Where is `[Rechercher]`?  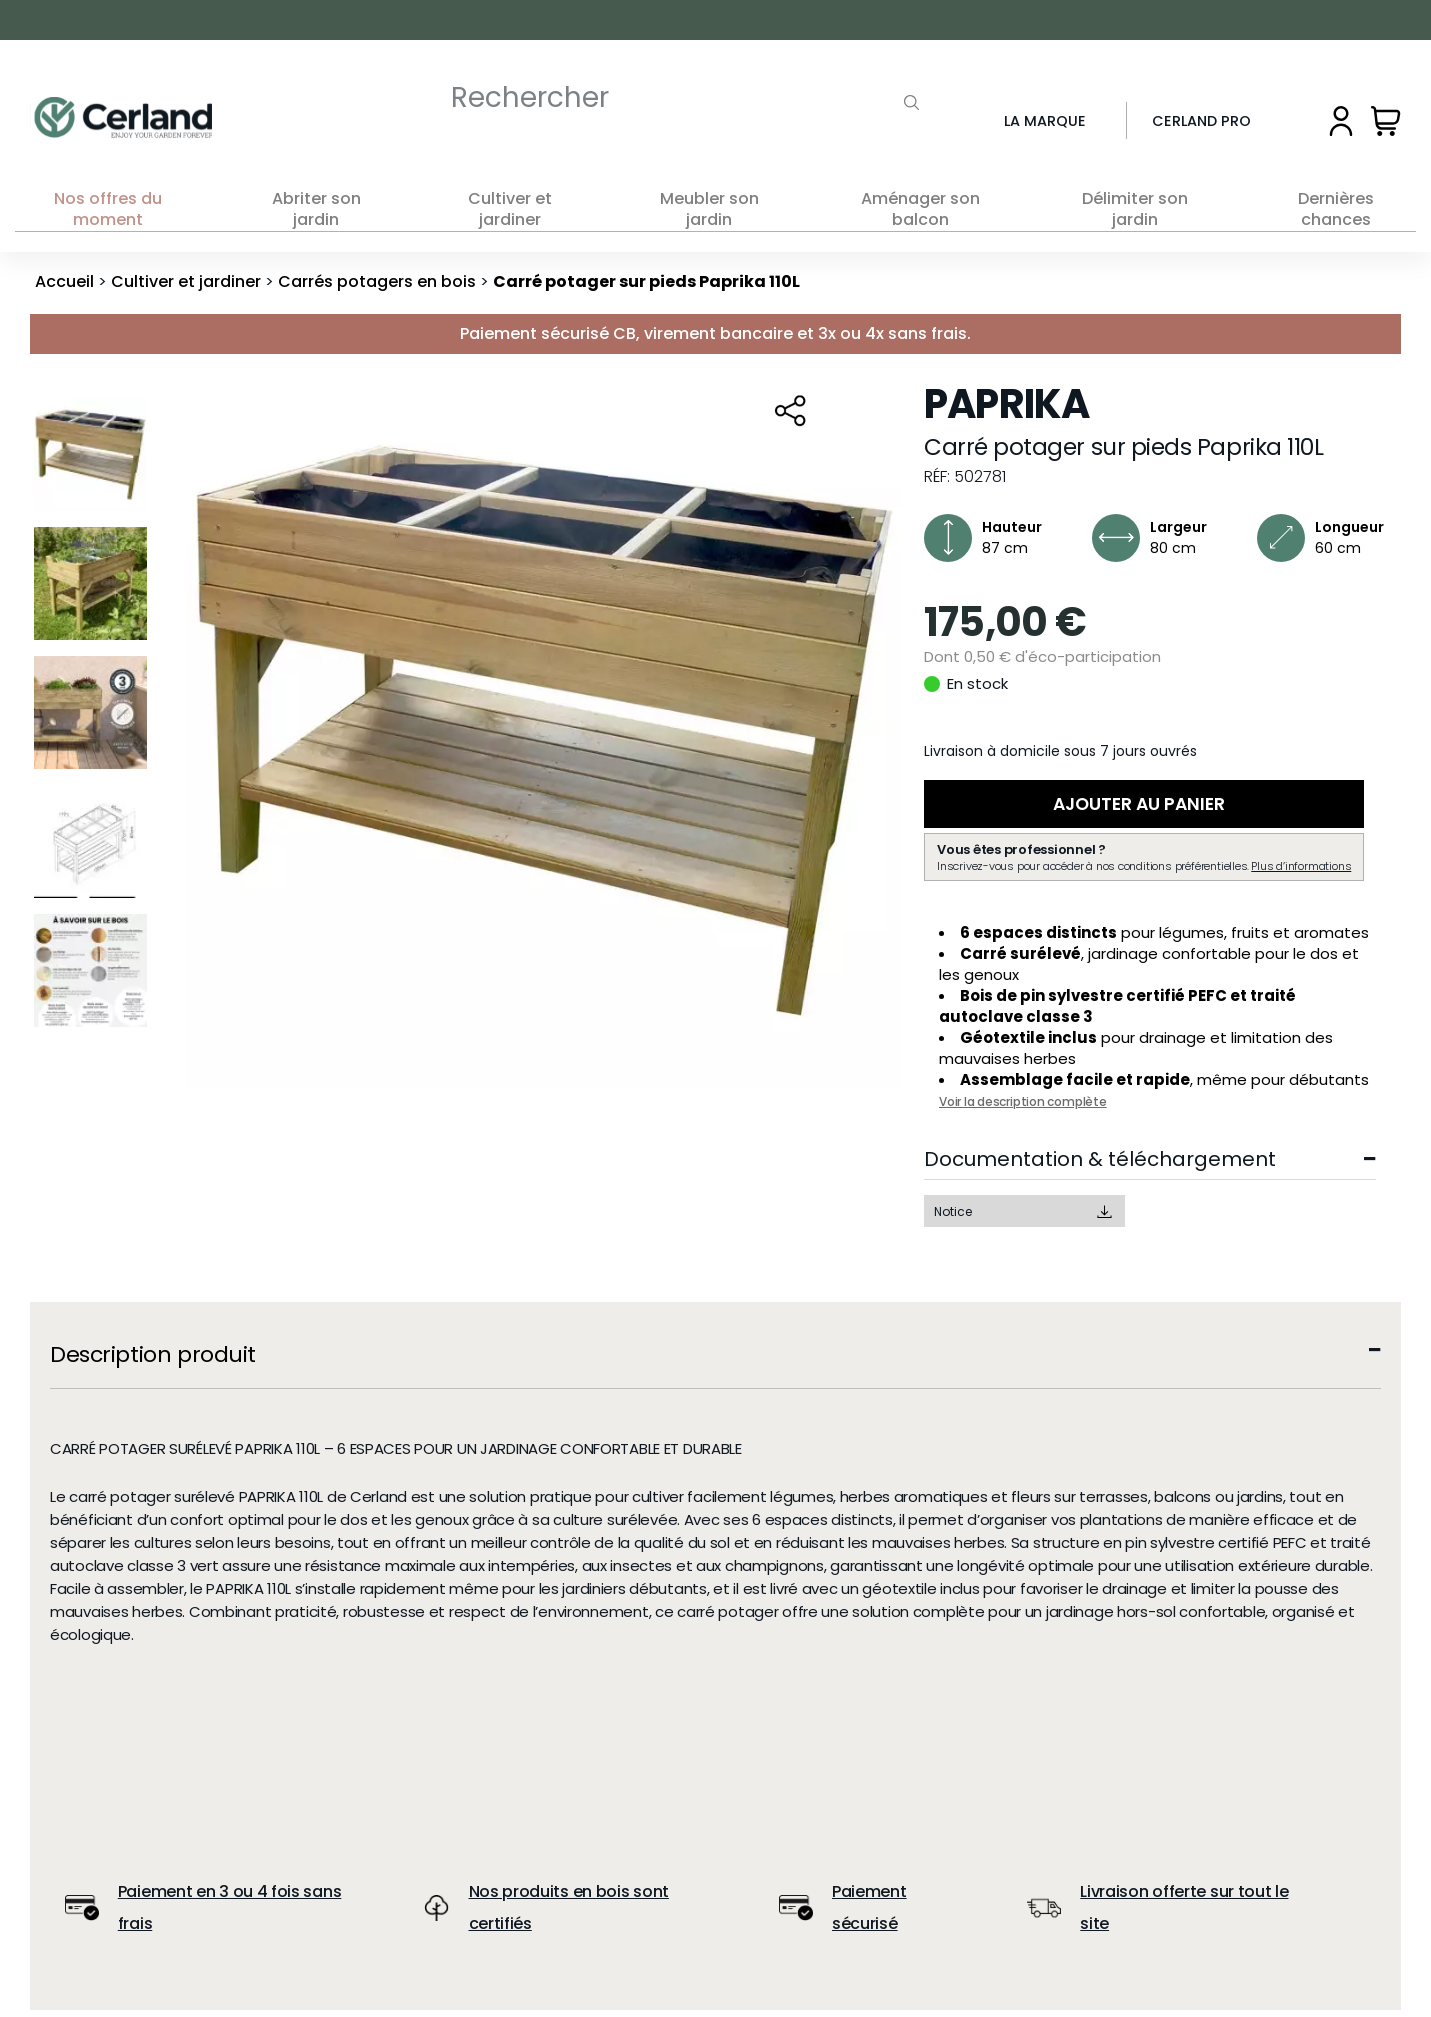 [Rechercher] is located at coordinates (652, 97).